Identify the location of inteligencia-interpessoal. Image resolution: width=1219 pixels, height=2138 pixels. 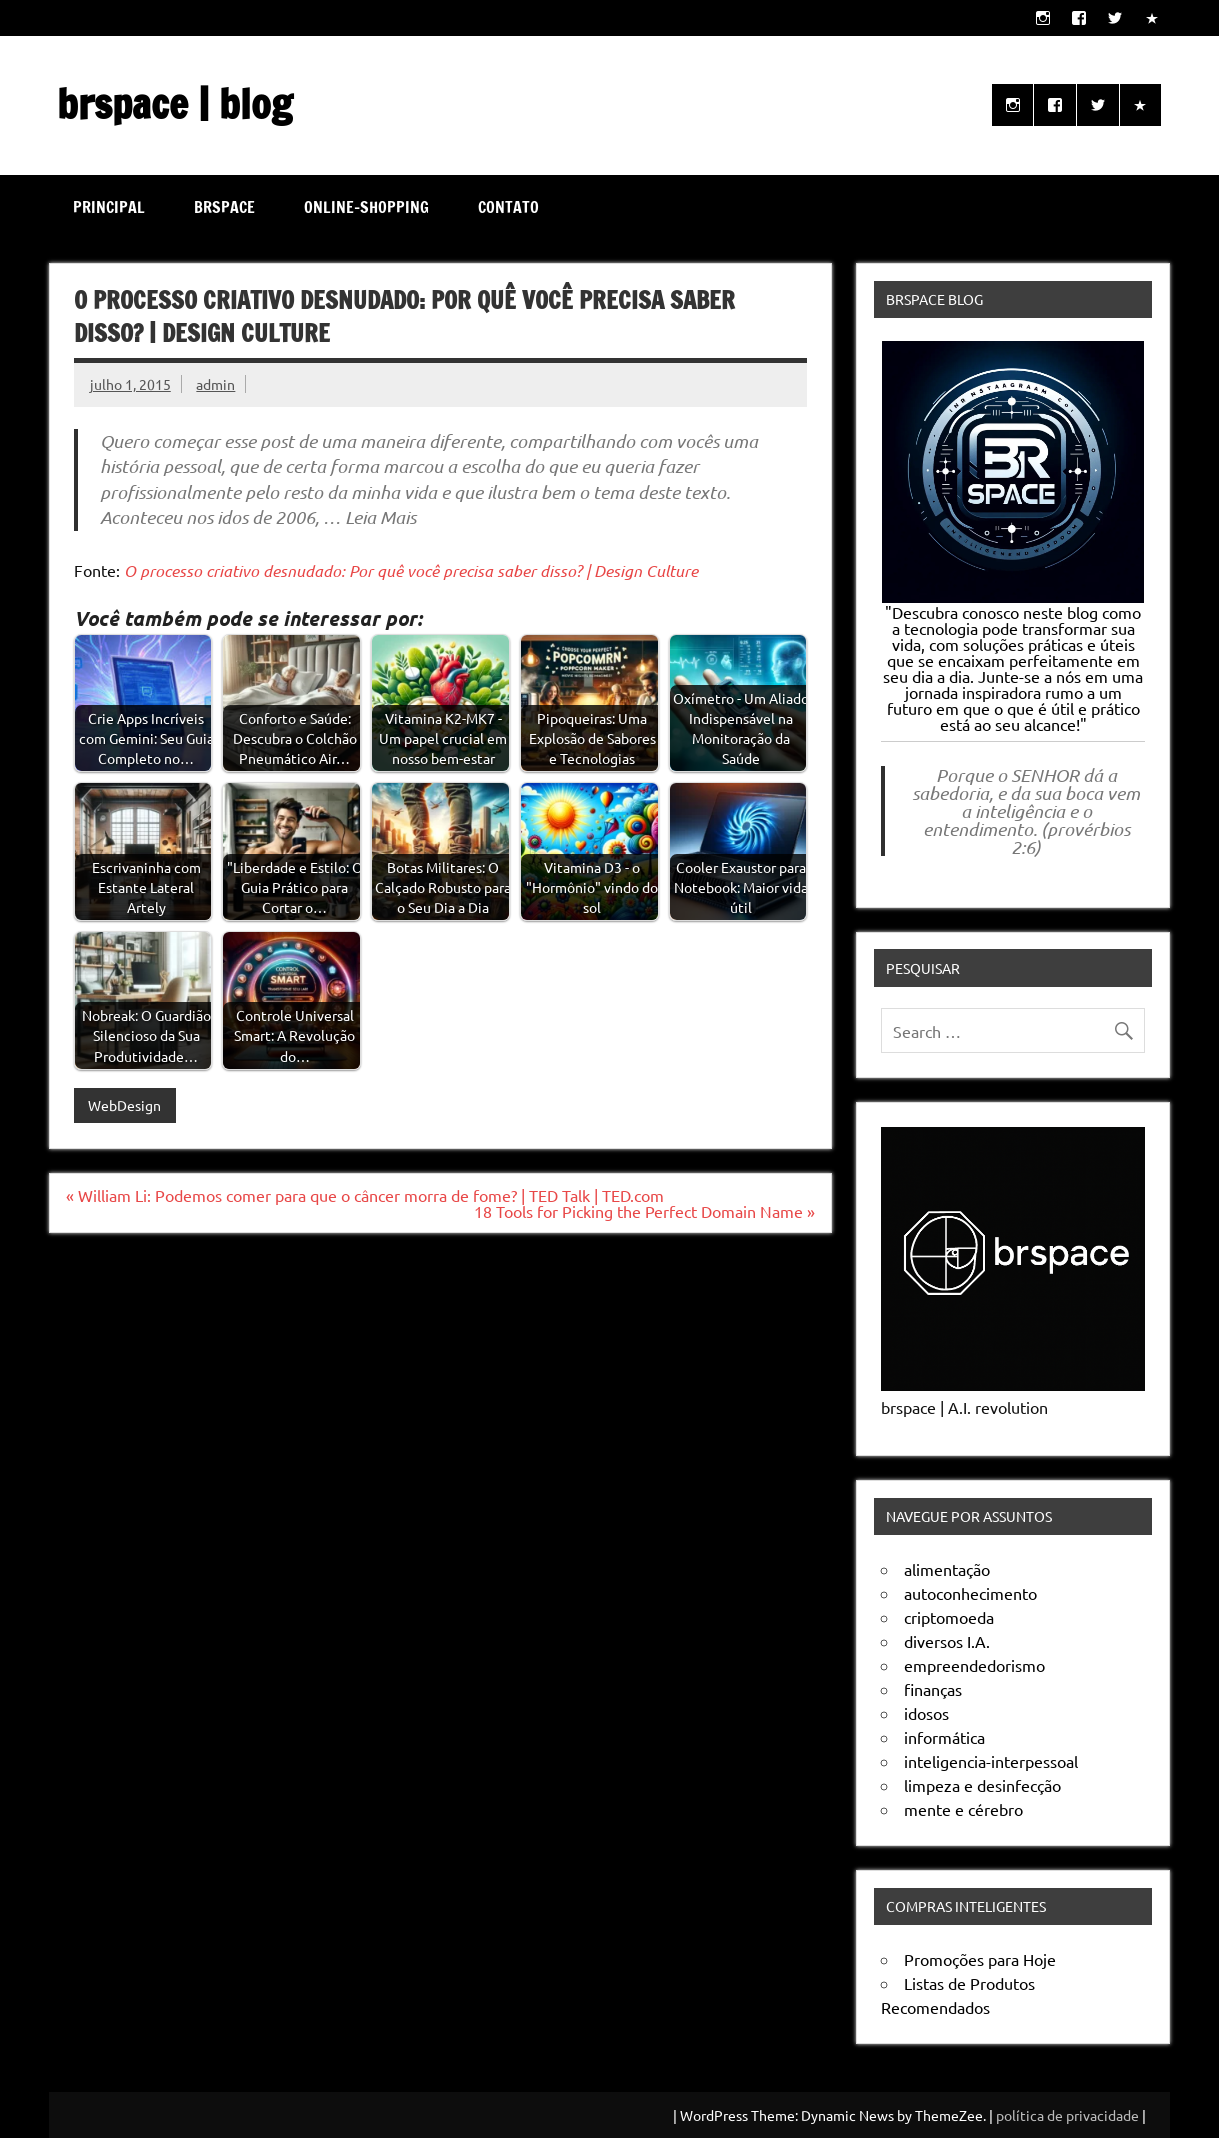
(991, 1761).